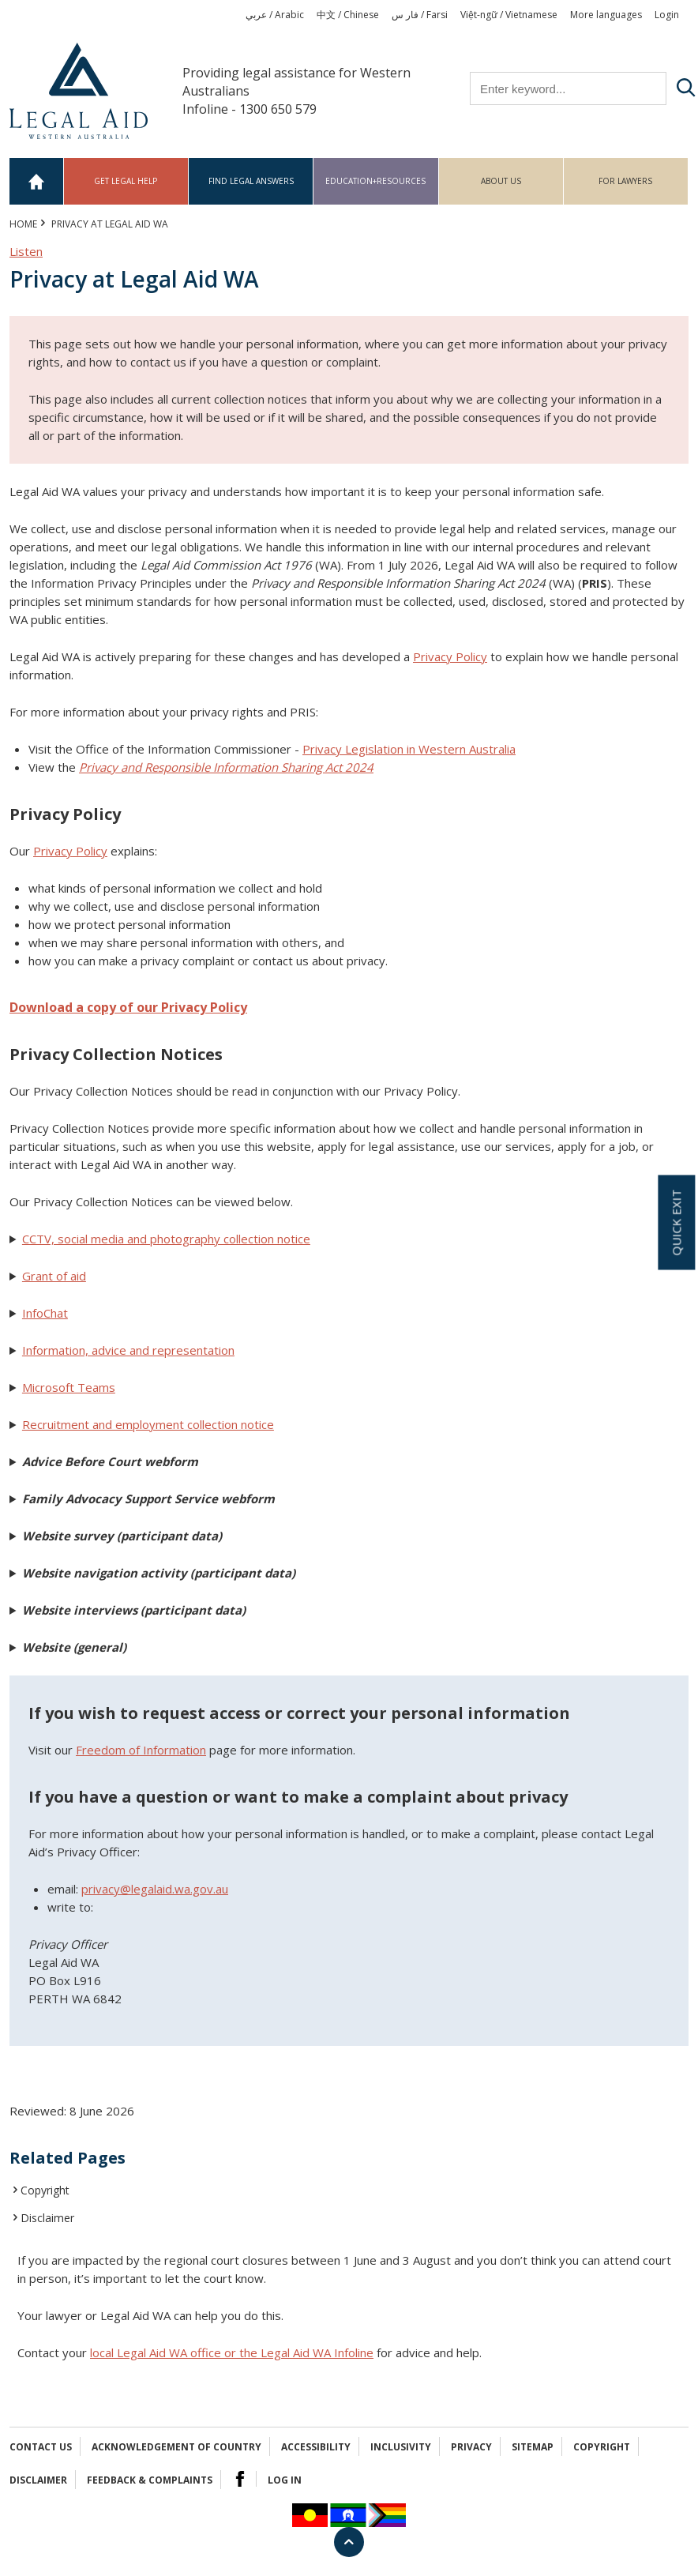  I want to click on Quick exit, so click(676, 1222).